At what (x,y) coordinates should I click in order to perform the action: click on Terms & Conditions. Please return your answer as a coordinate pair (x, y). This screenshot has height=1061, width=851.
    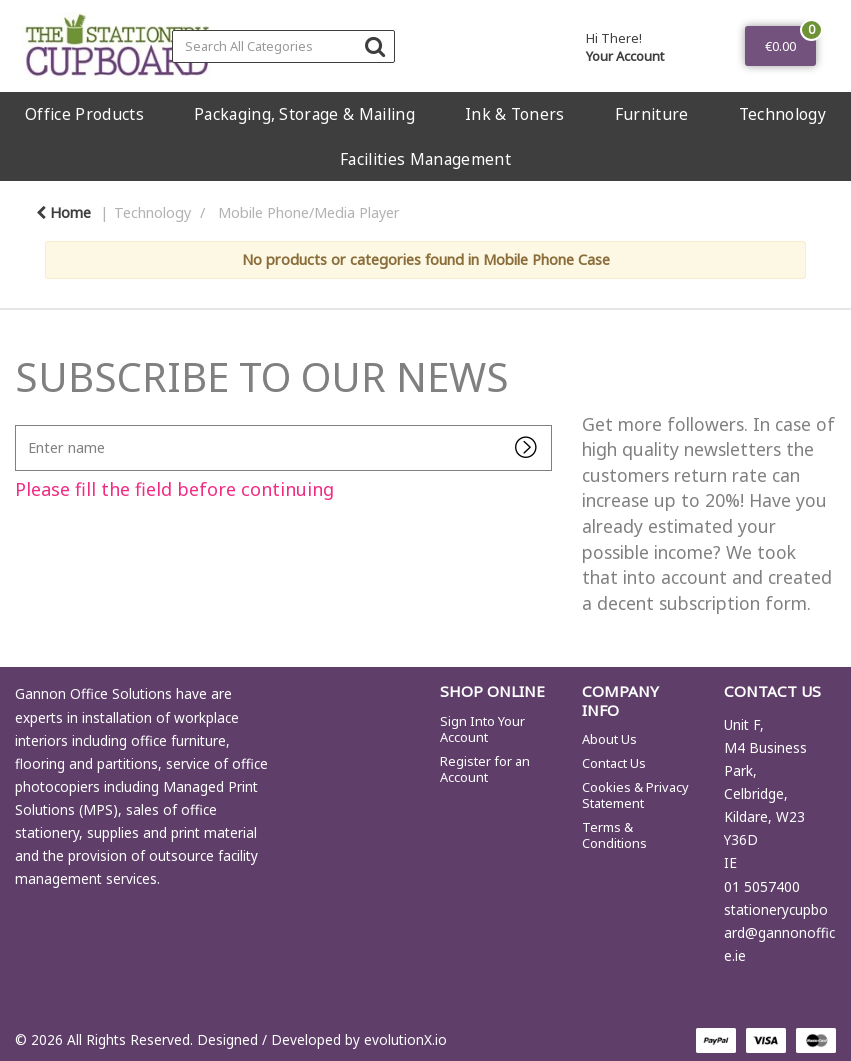
    Looking at the image, I should click on (614, 835).